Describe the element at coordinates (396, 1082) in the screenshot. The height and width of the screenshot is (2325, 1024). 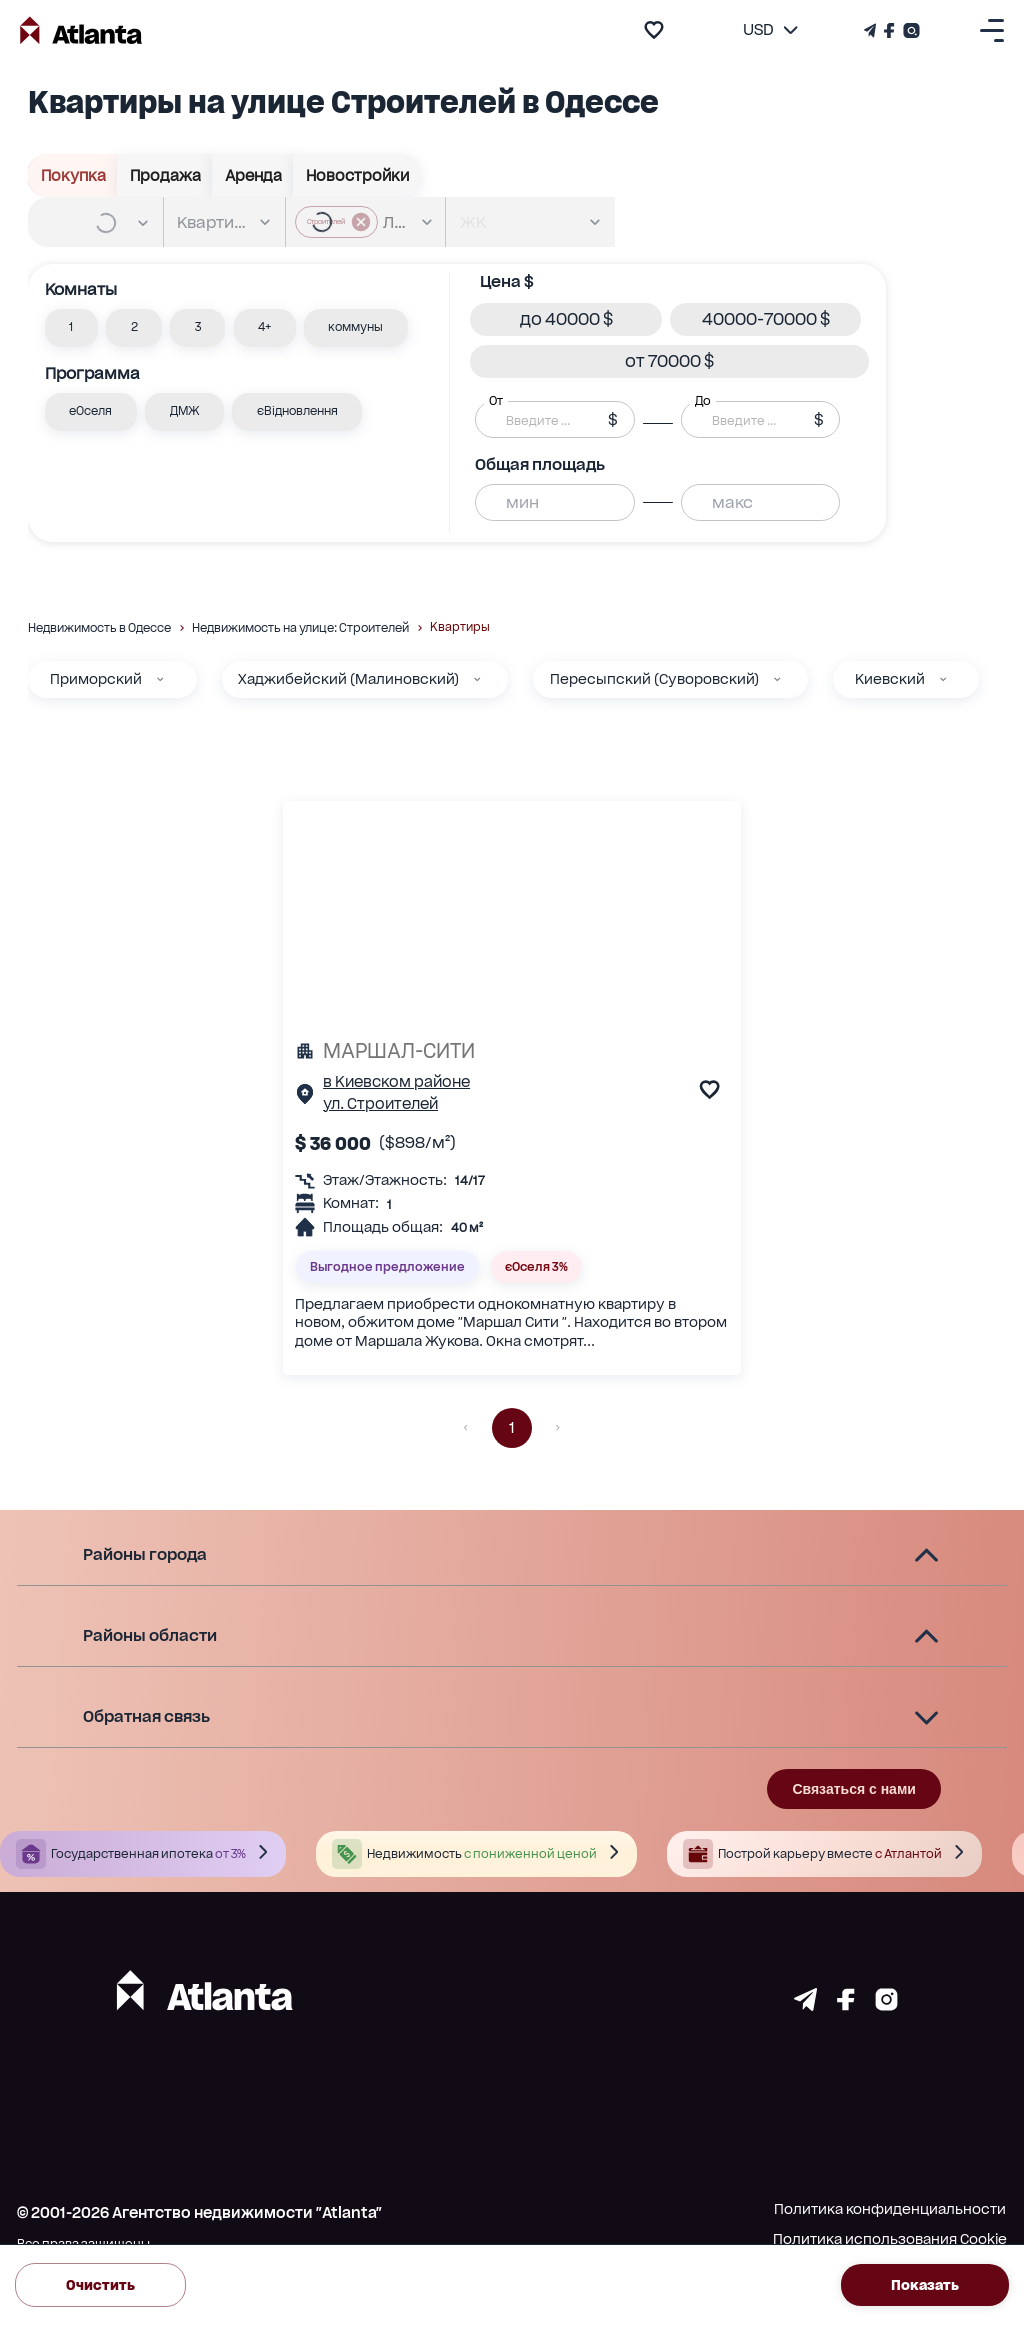
I see `в Киевском районе` at that location.